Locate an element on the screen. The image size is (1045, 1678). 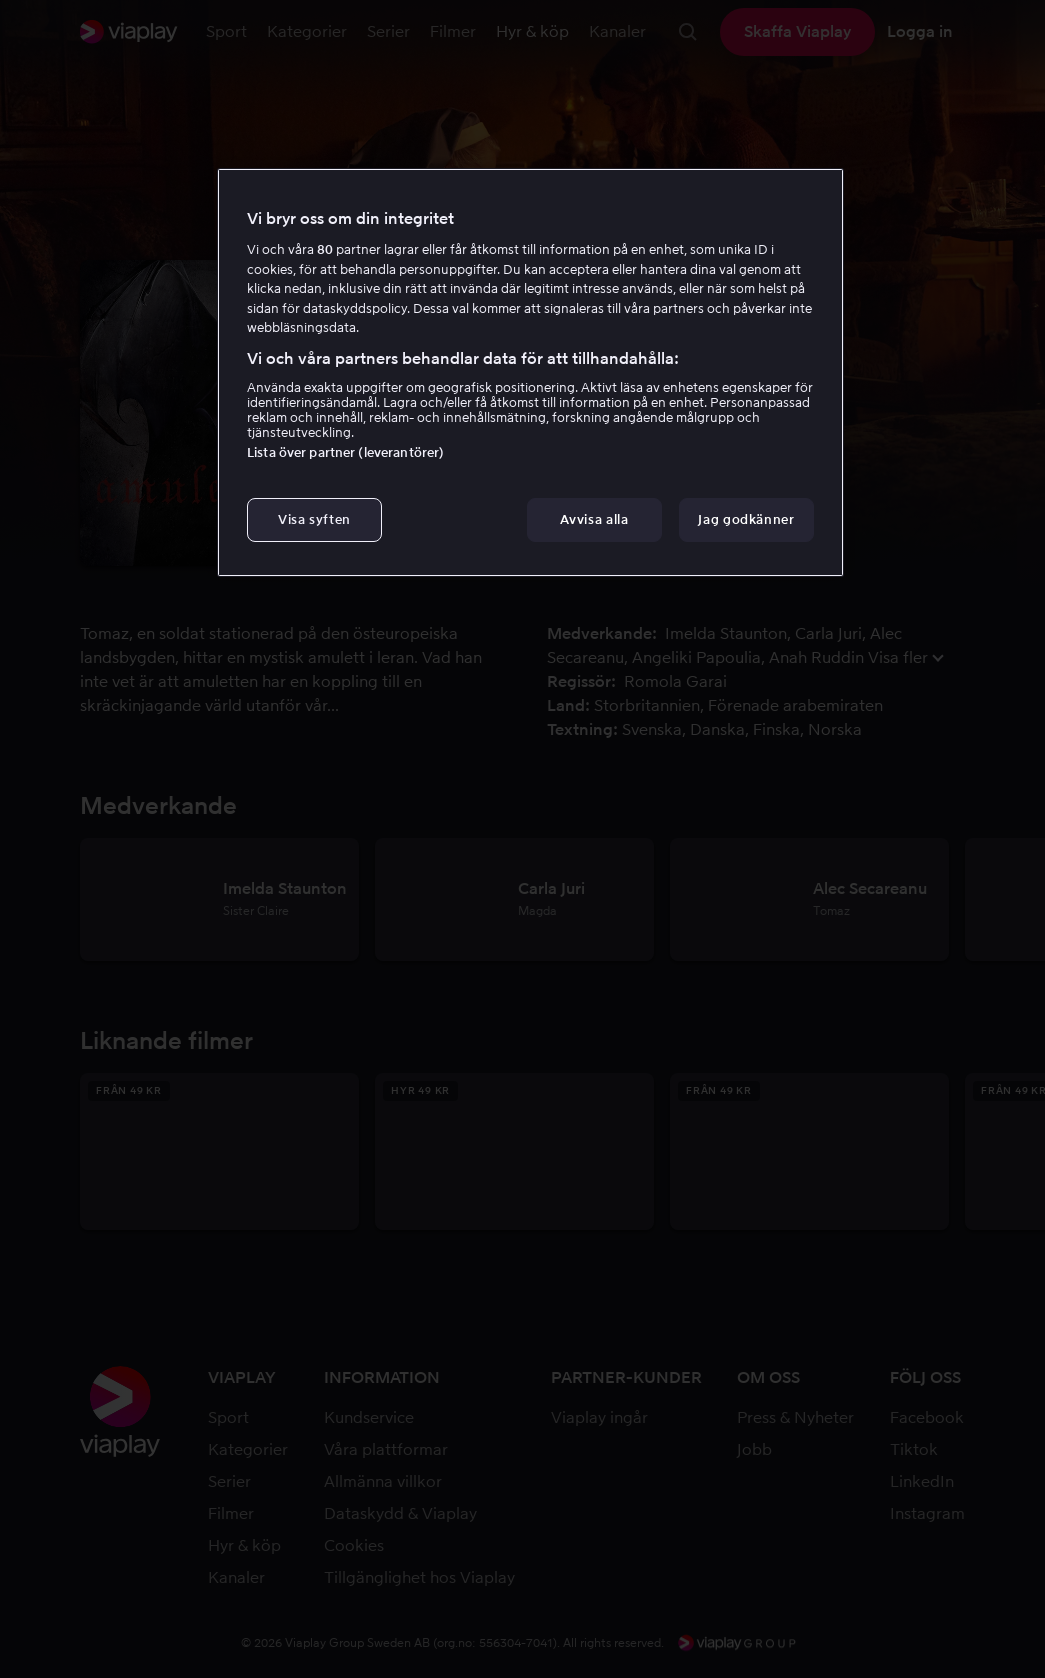
Avvisa alla is located at coordinates (594, 519).